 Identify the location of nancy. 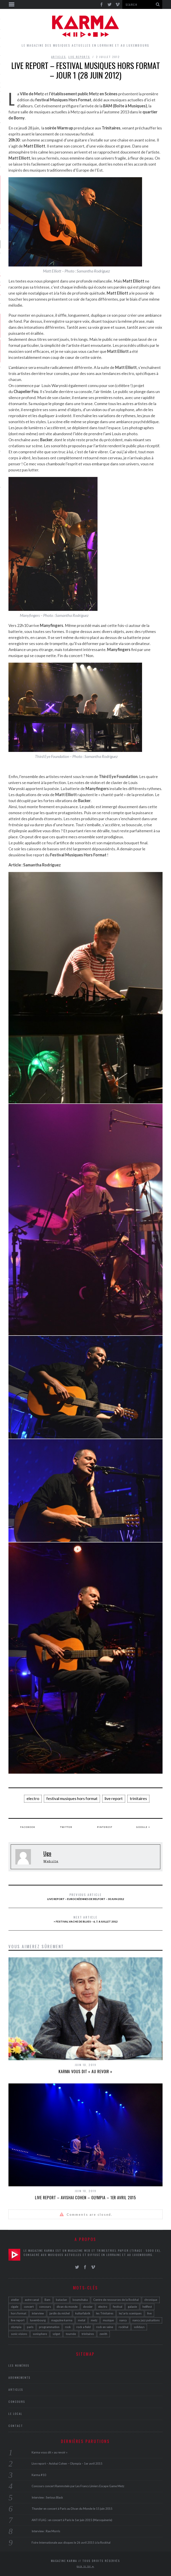
(123, 2320).